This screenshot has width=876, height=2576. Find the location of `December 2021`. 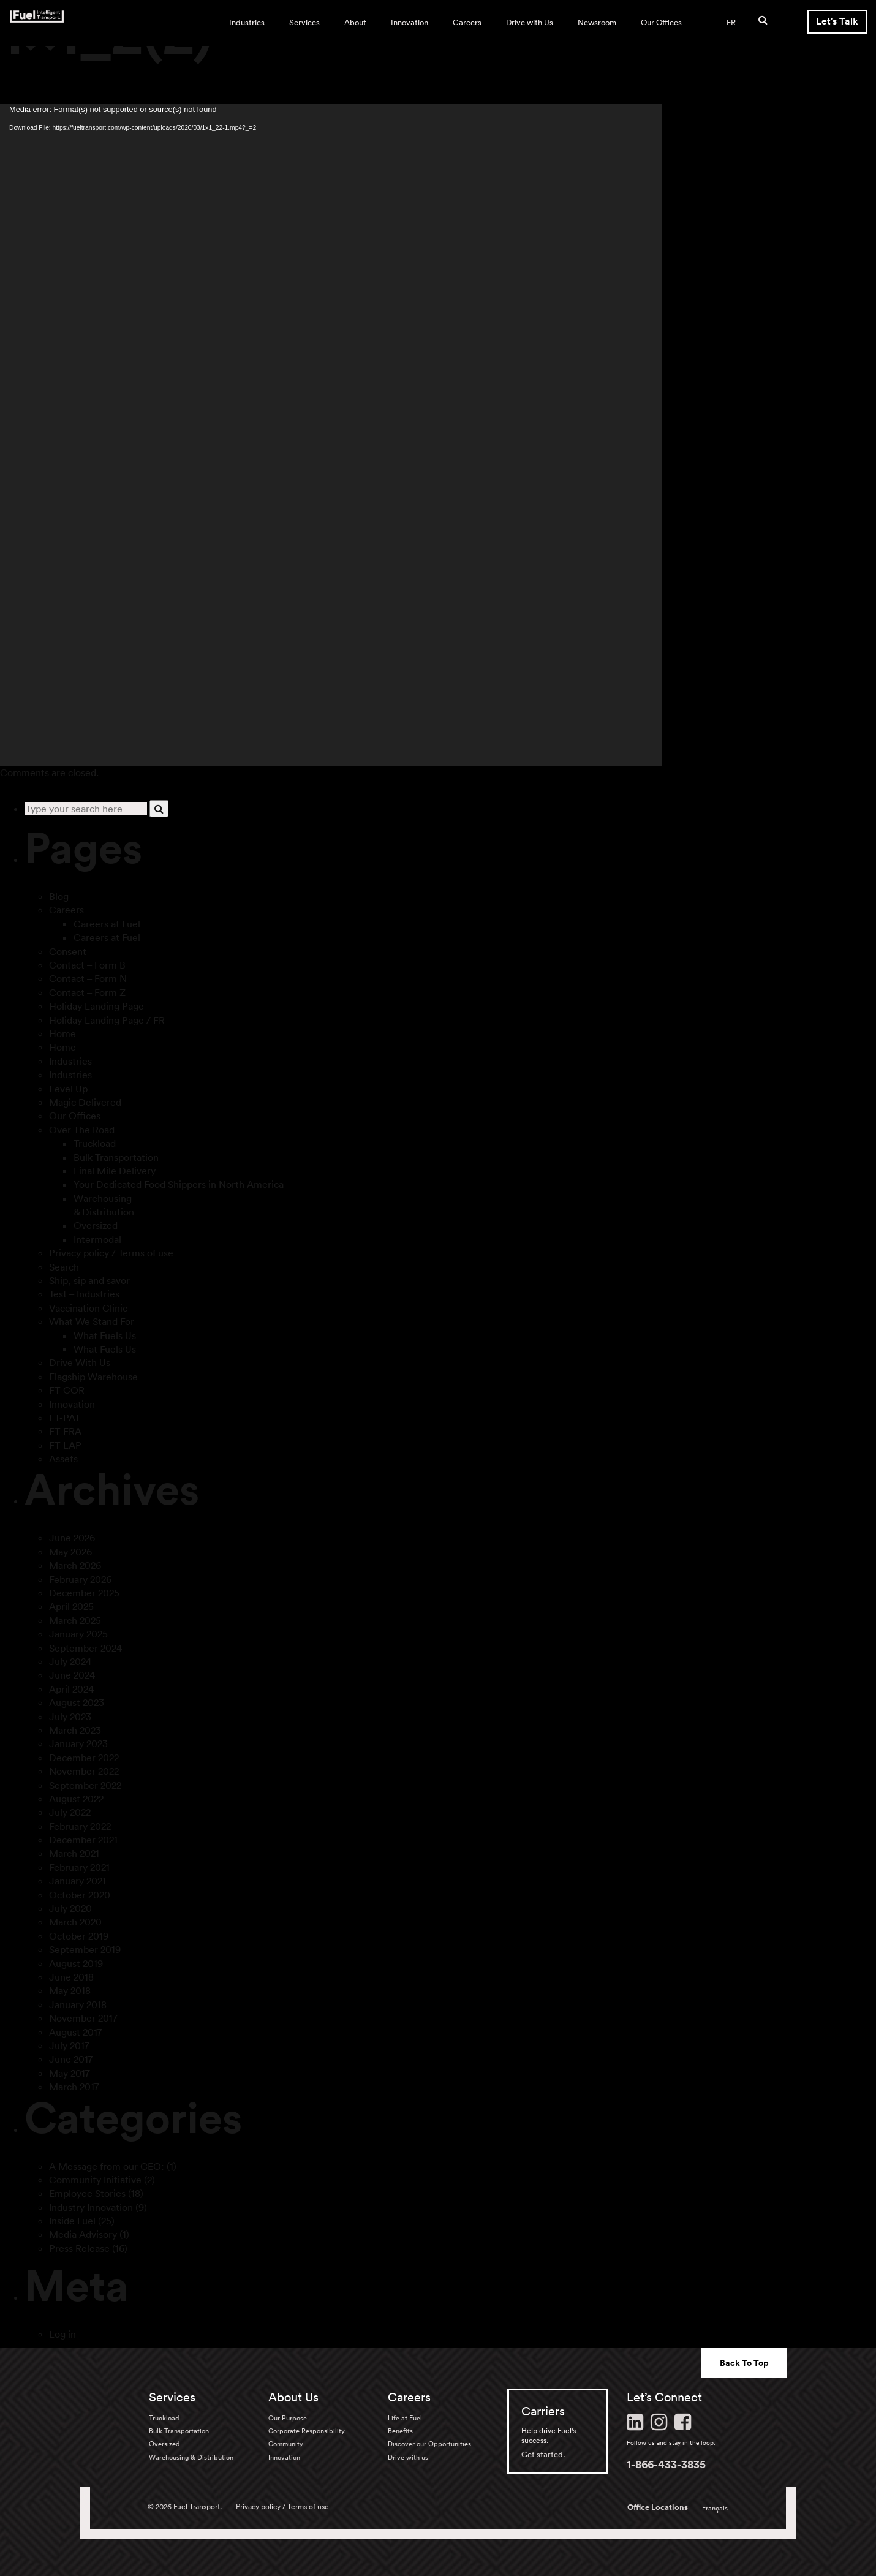

December 2021 is located at coordinates (83, 1840).